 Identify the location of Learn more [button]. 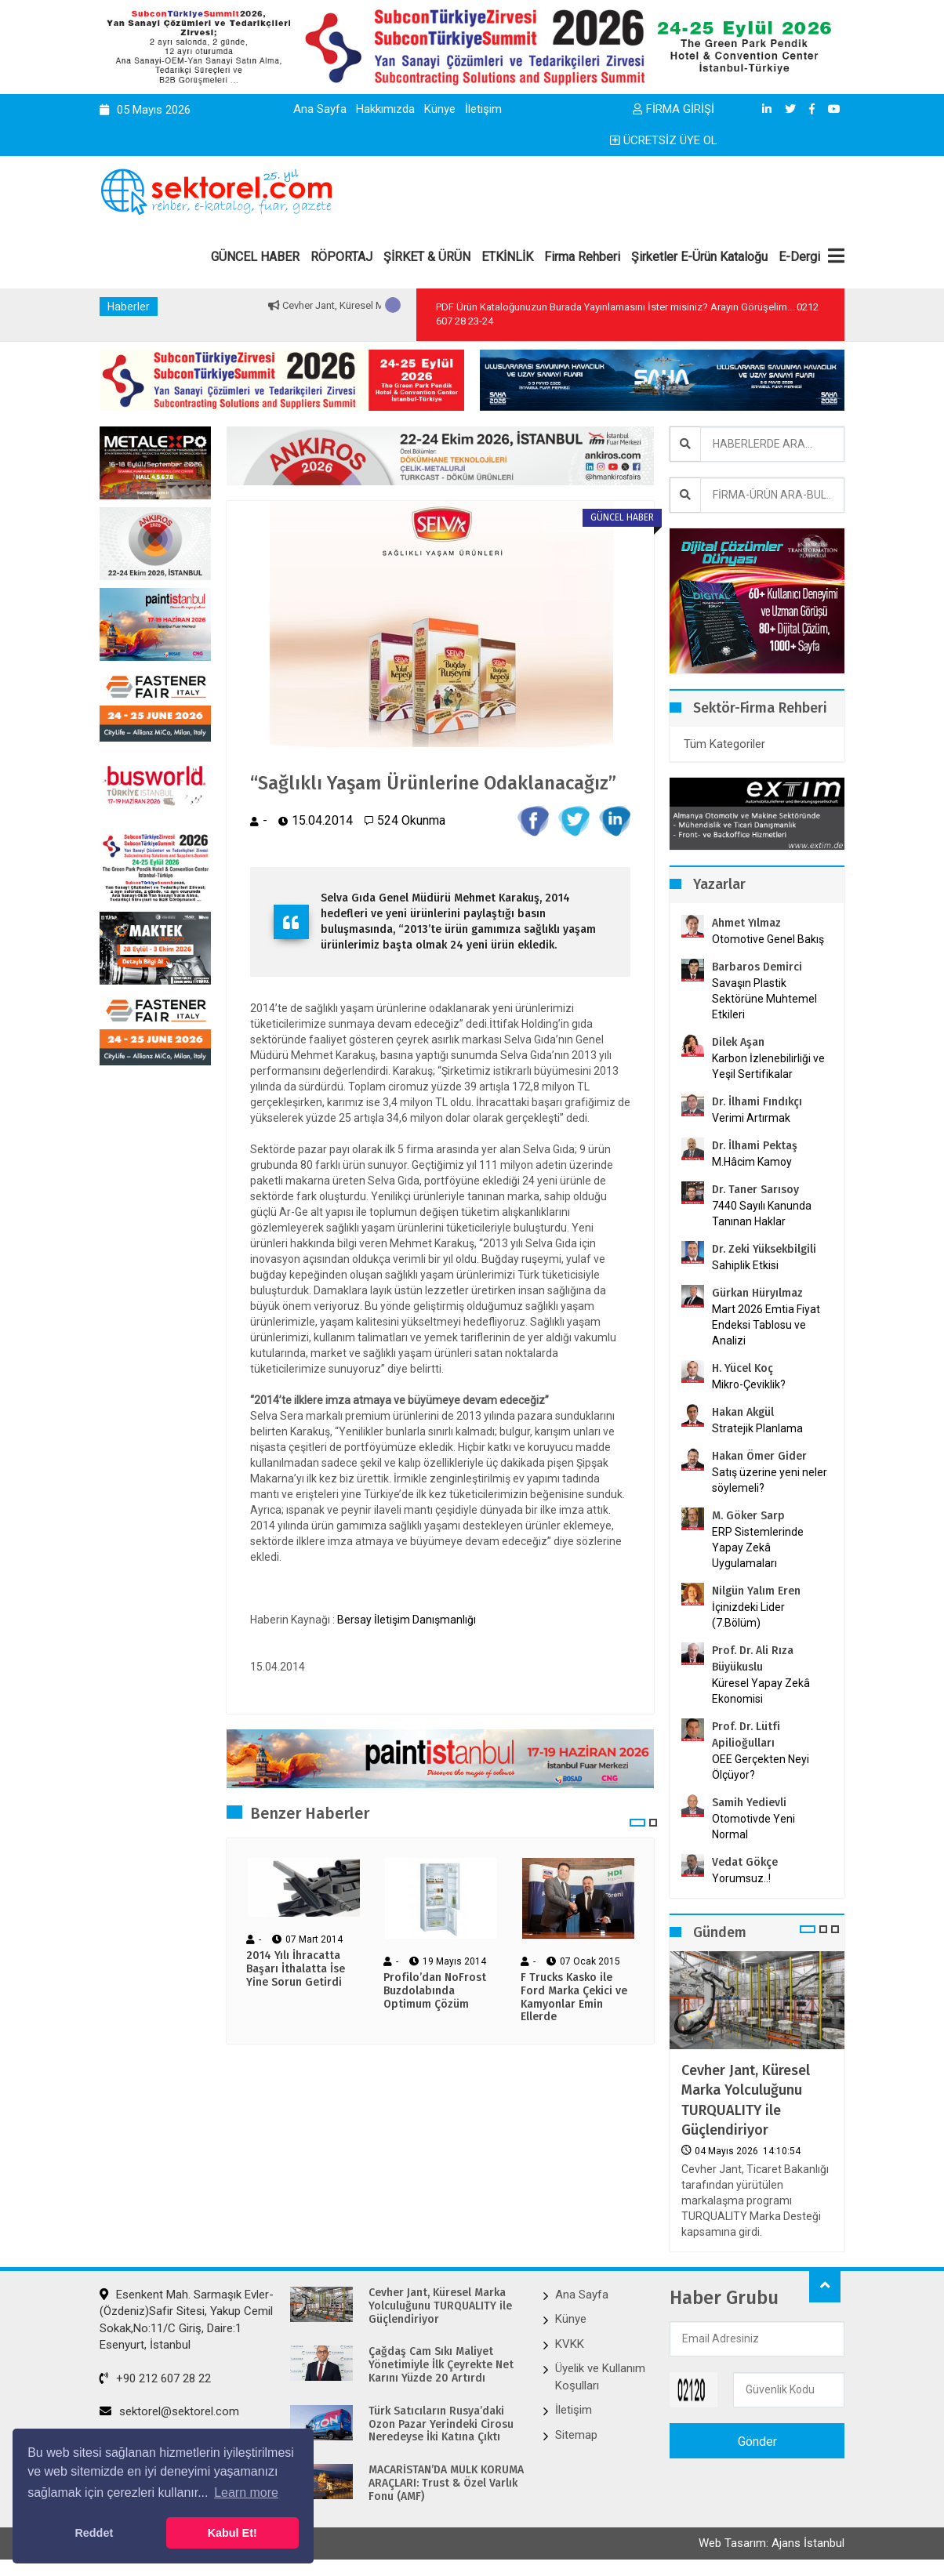
(246, 2492).